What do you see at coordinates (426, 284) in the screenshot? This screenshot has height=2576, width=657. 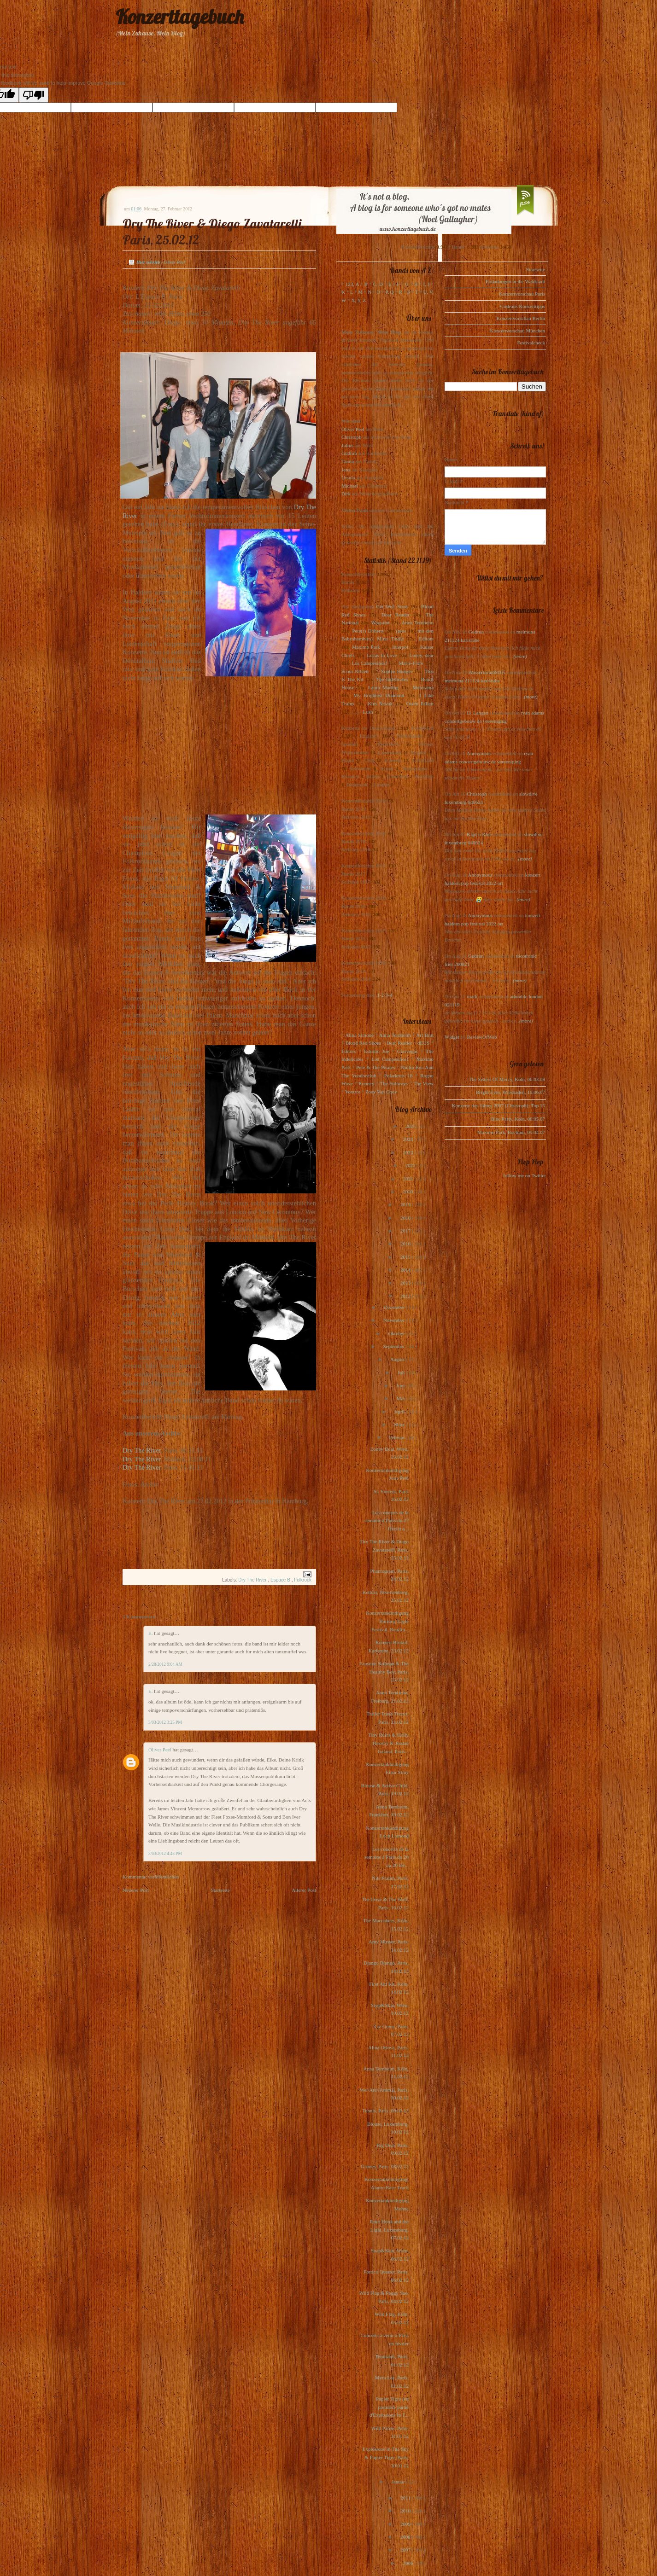 I see `I, J` at bounding box center [426, 284].